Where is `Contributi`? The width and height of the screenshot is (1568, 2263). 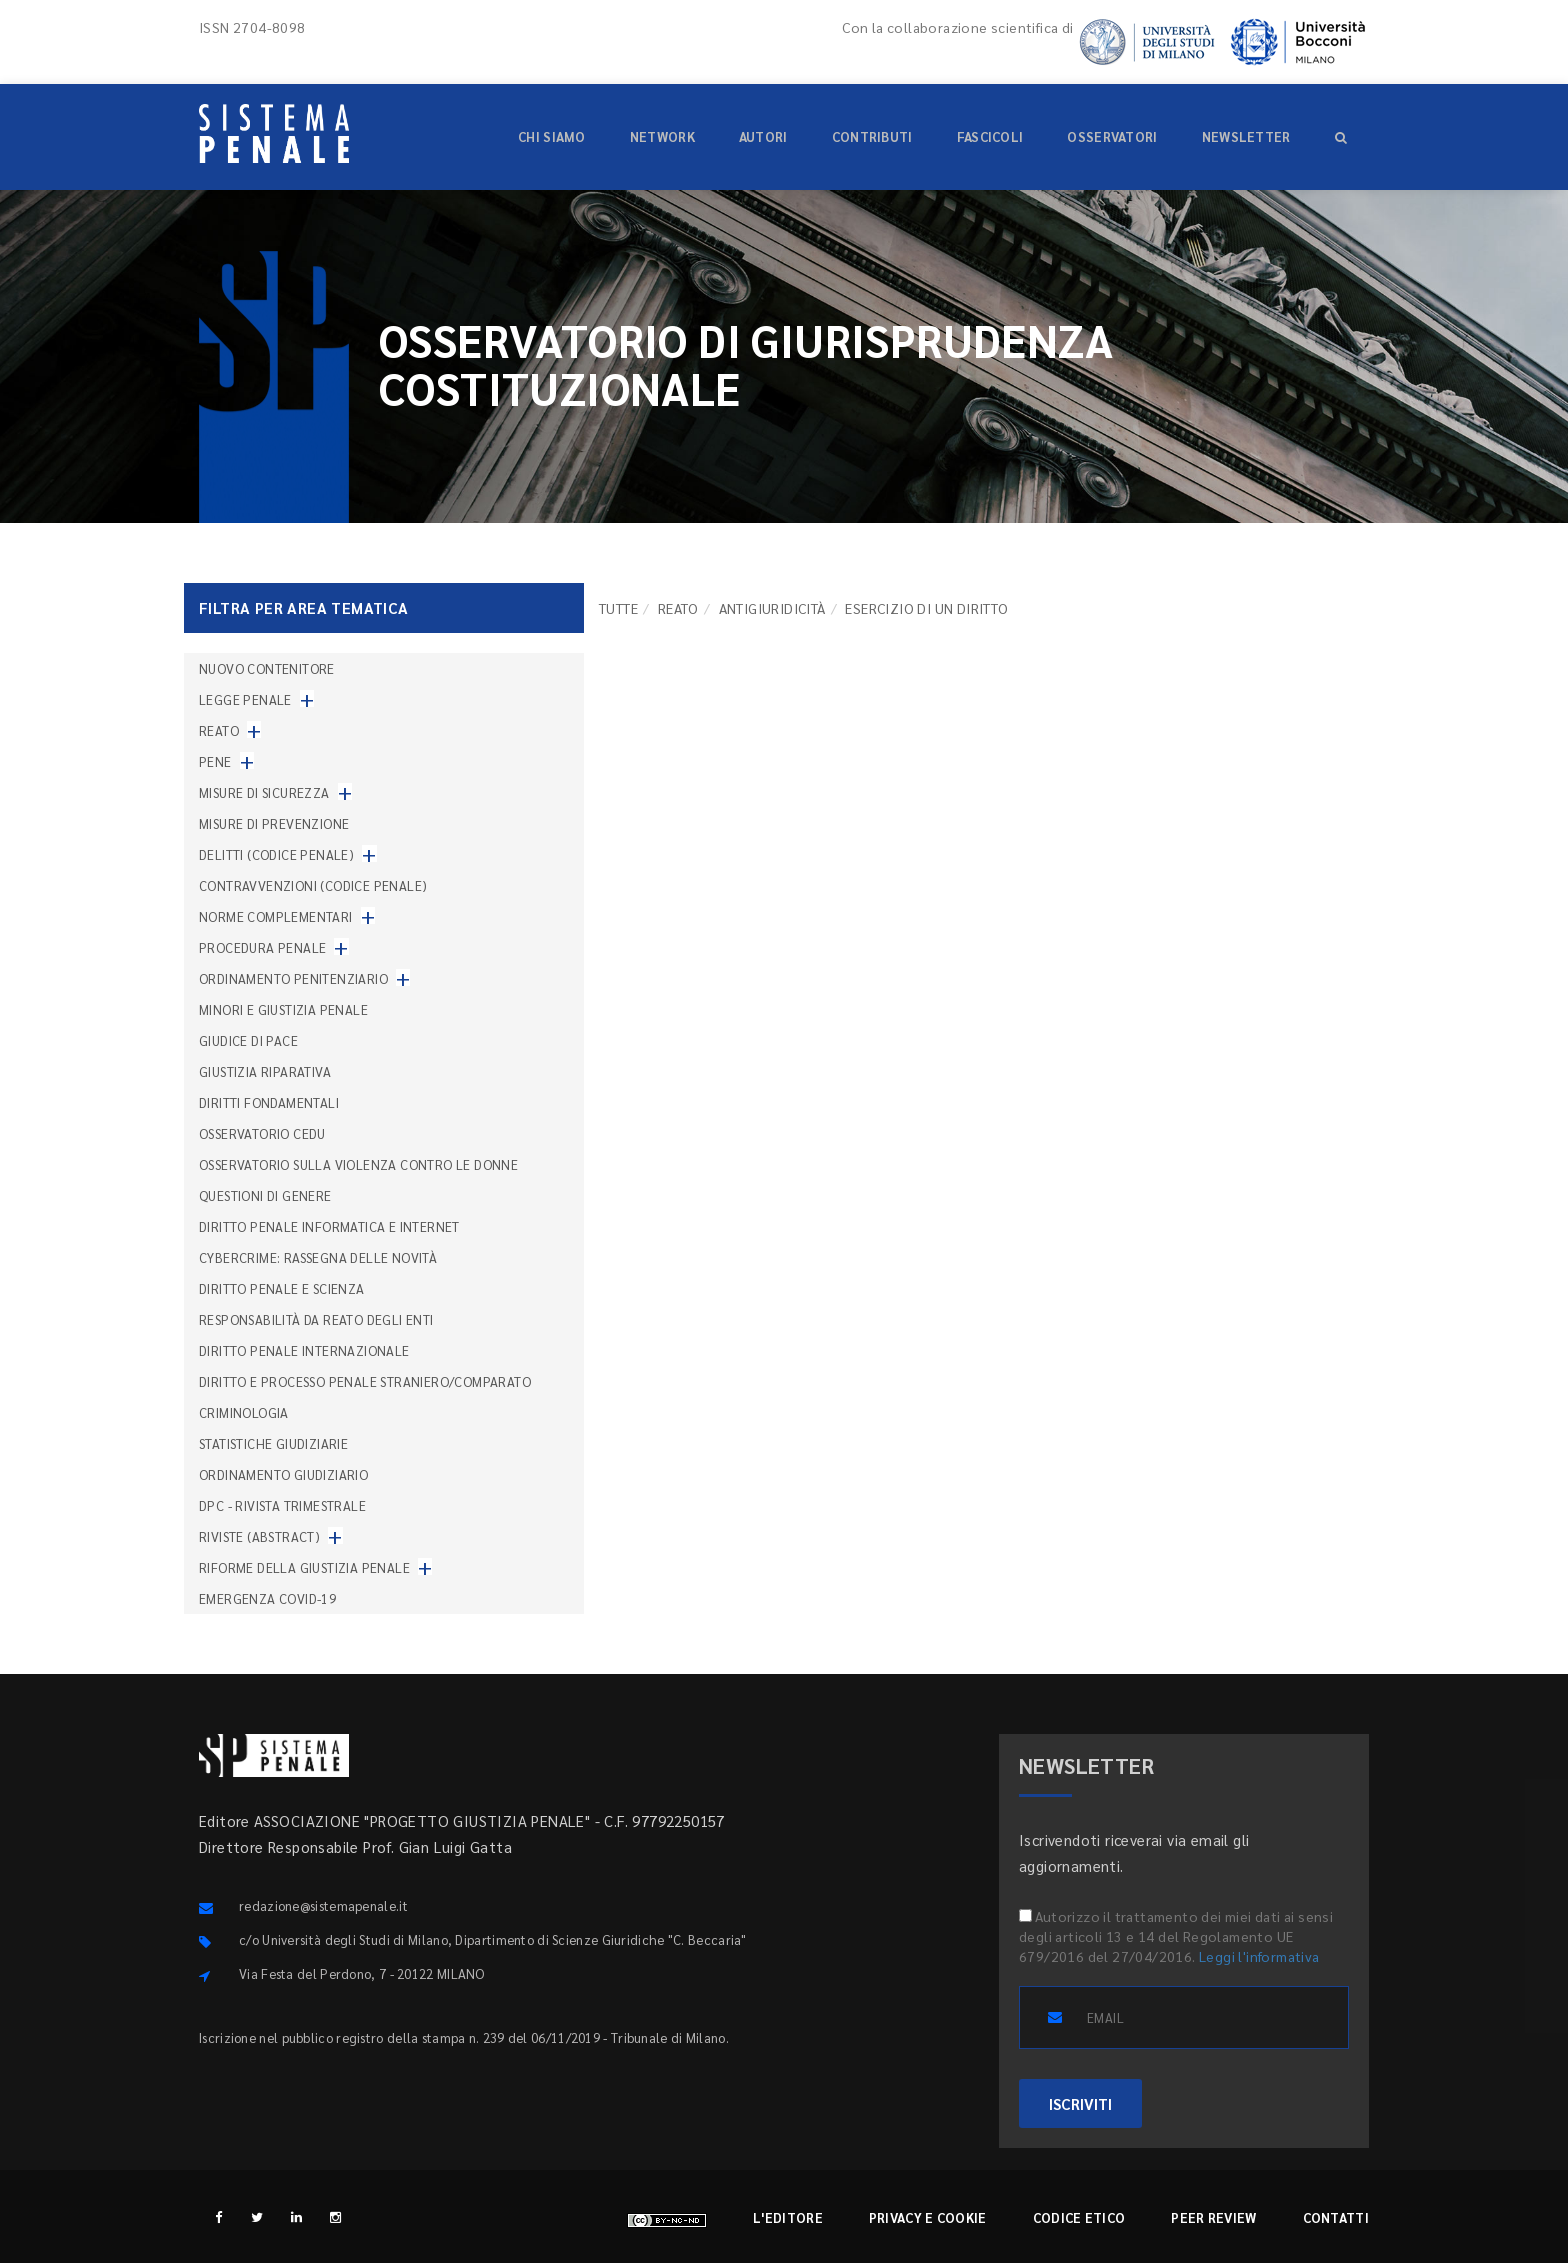 Contributi is located at coordinates (872, 136).